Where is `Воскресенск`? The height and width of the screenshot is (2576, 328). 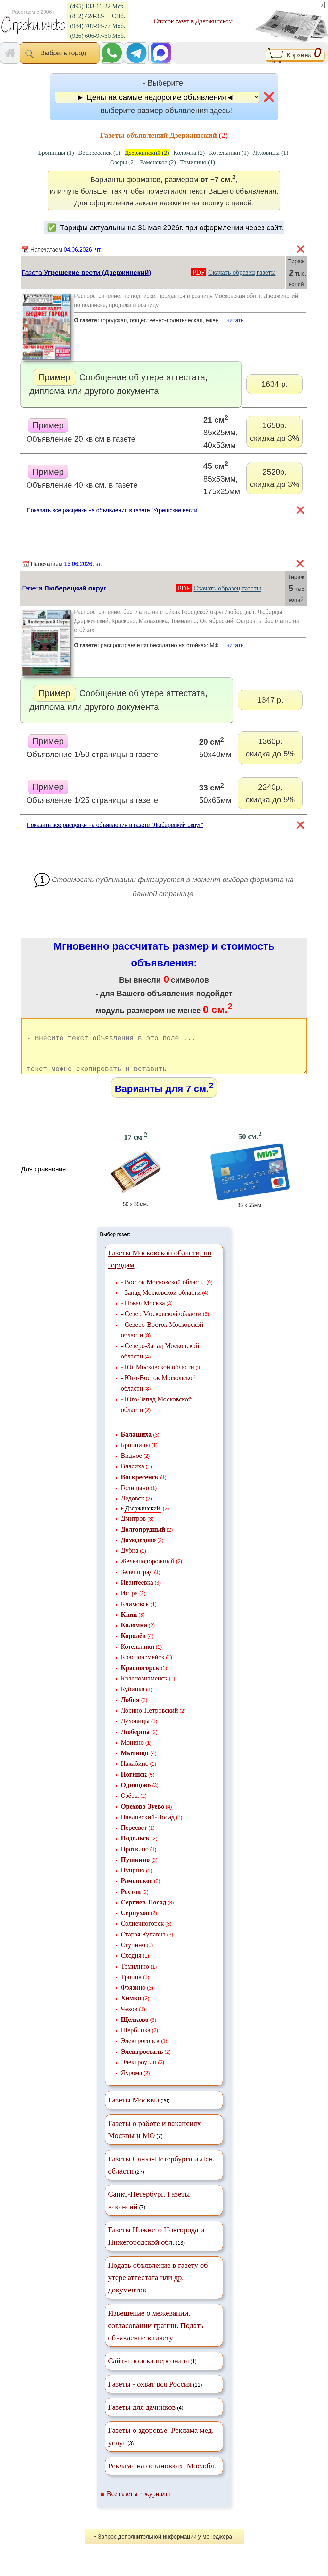 Воскресенск is located at coordinates (140, 1488).